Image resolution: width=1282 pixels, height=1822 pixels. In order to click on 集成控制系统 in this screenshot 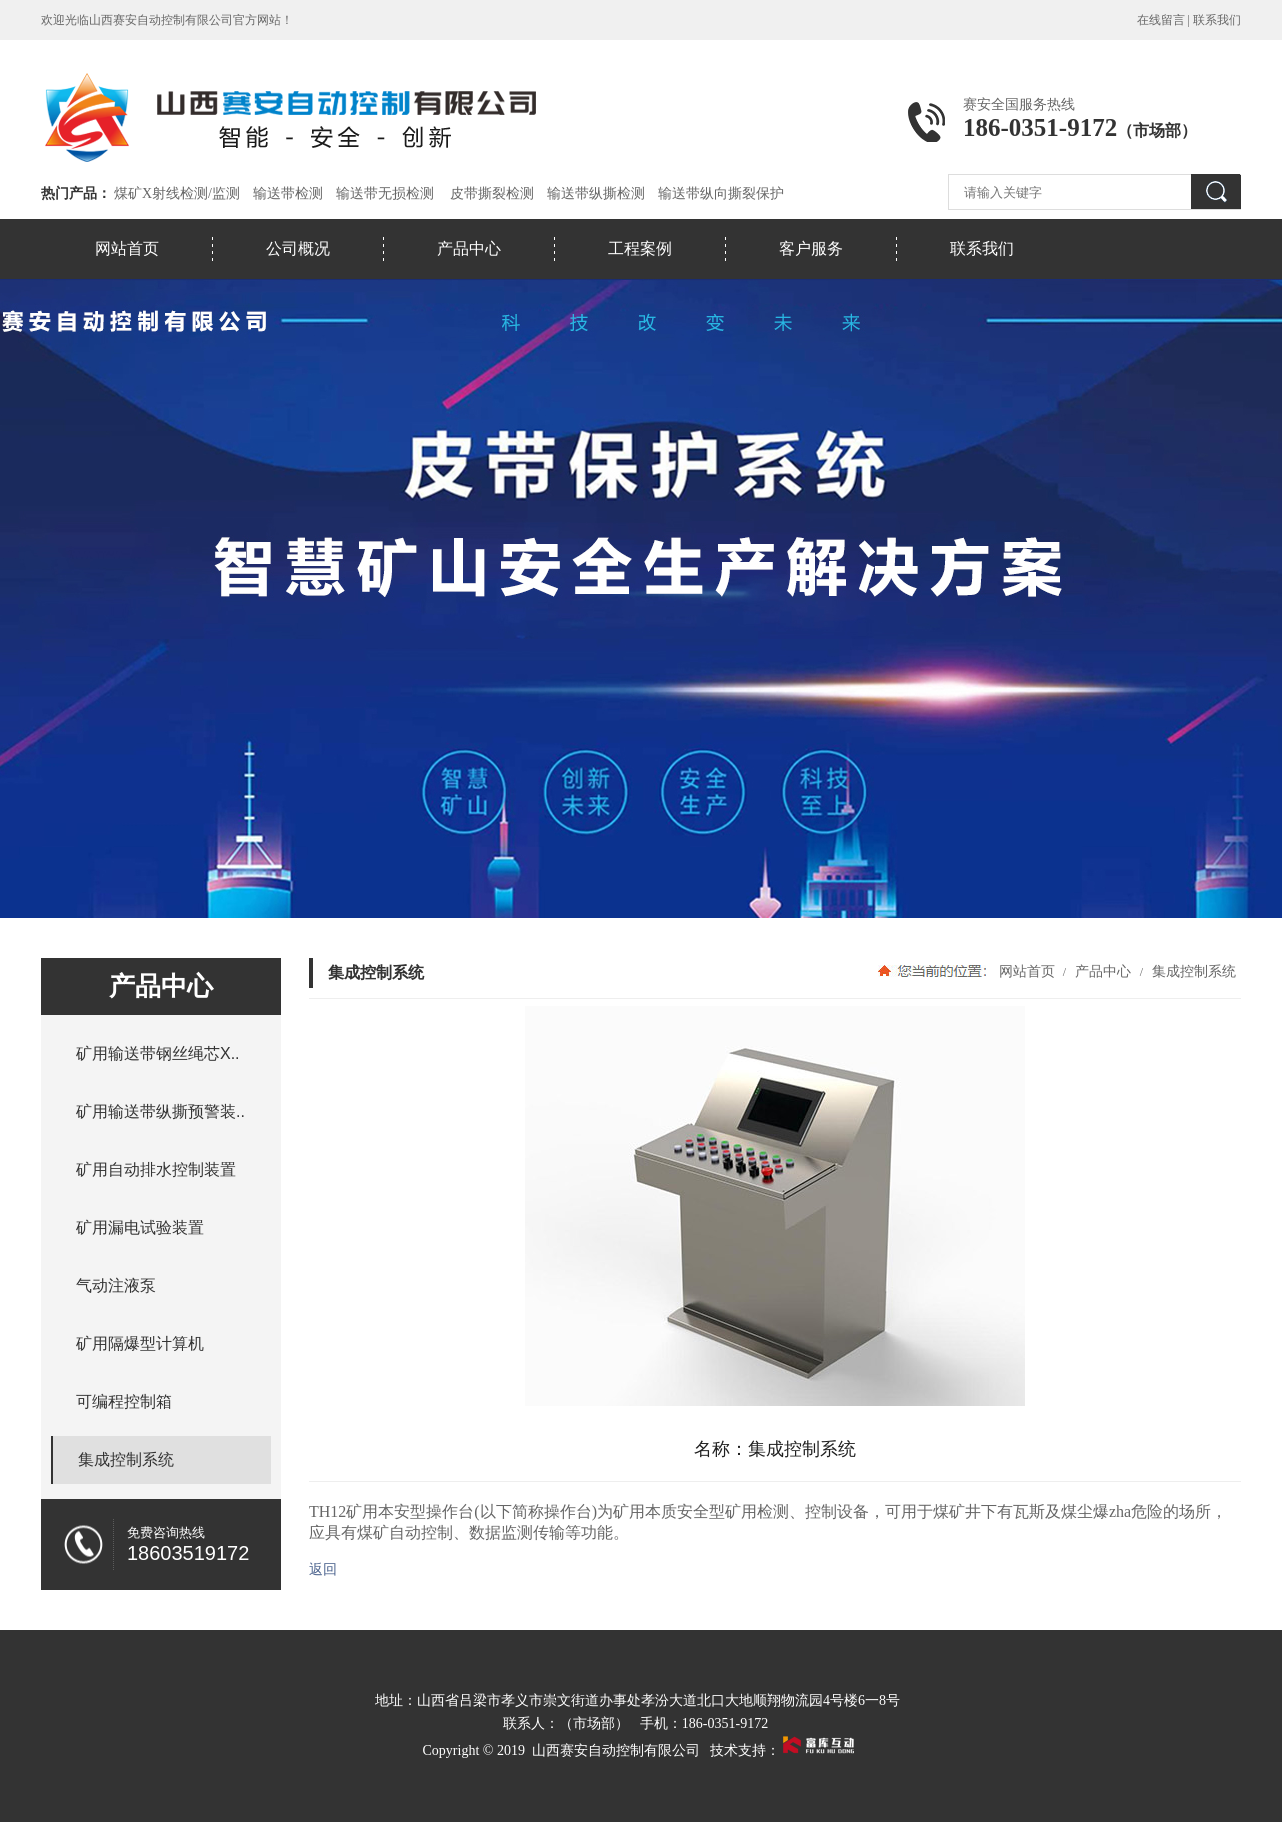, I will do `click(1192, 971)`.